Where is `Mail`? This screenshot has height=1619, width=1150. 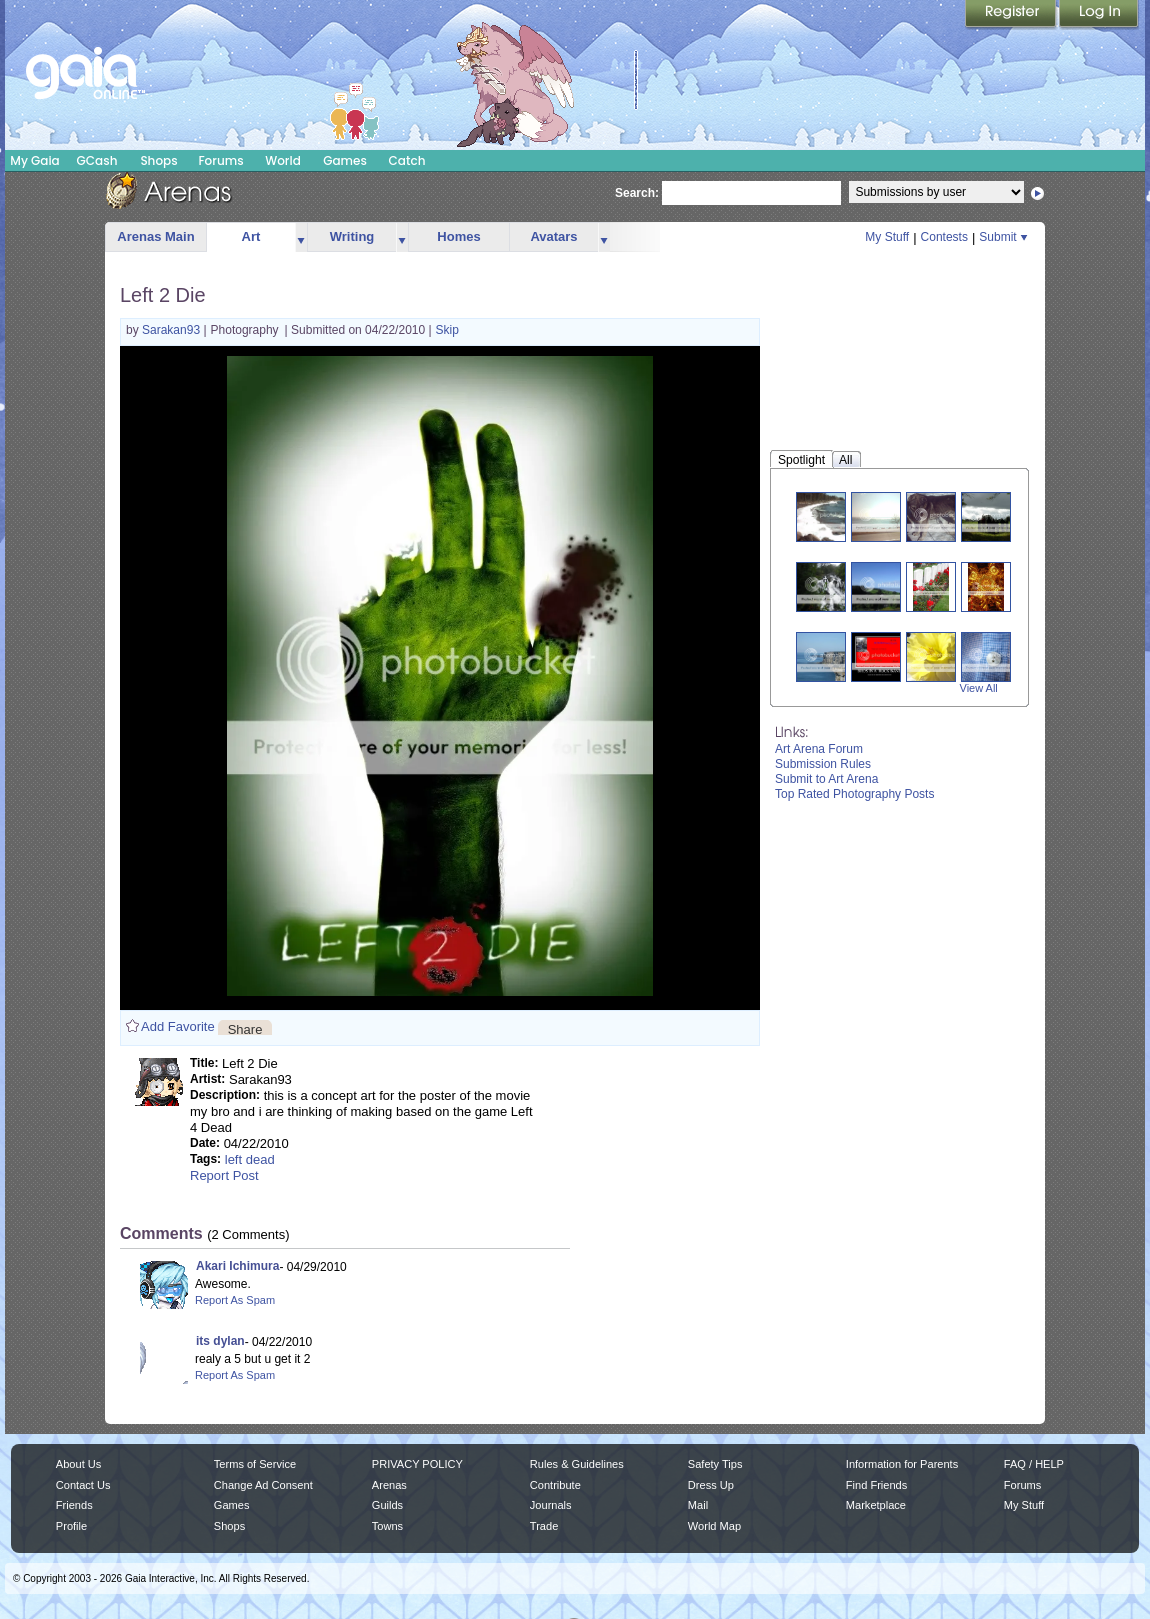
Mail is located at coordinates (698, 1505).